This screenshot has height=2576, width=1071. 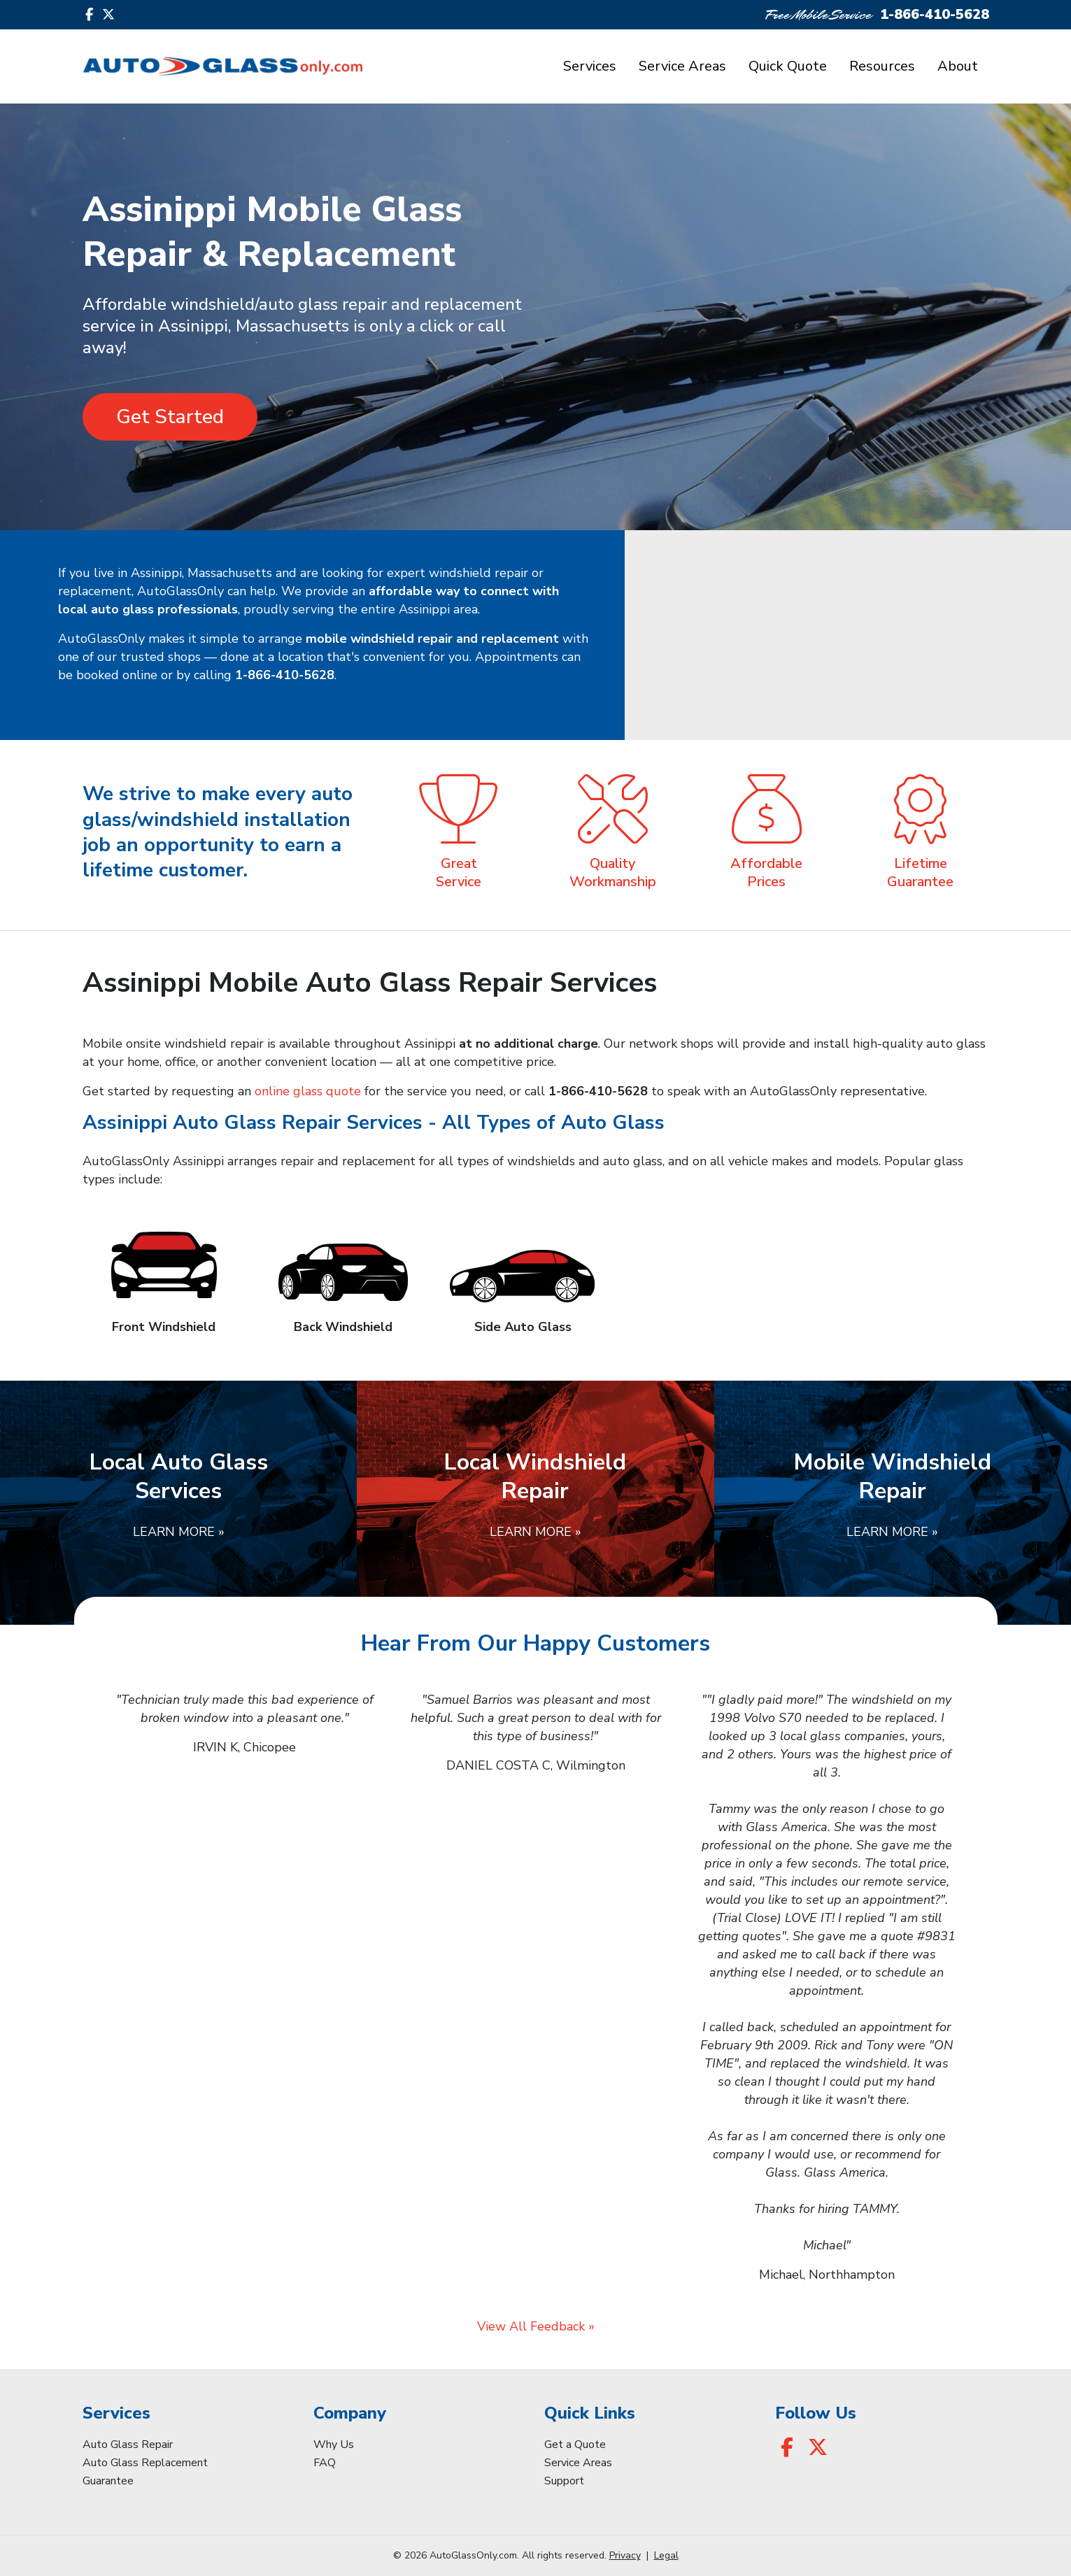 I want to click on online glass quote, so click(x=308, y=1091).